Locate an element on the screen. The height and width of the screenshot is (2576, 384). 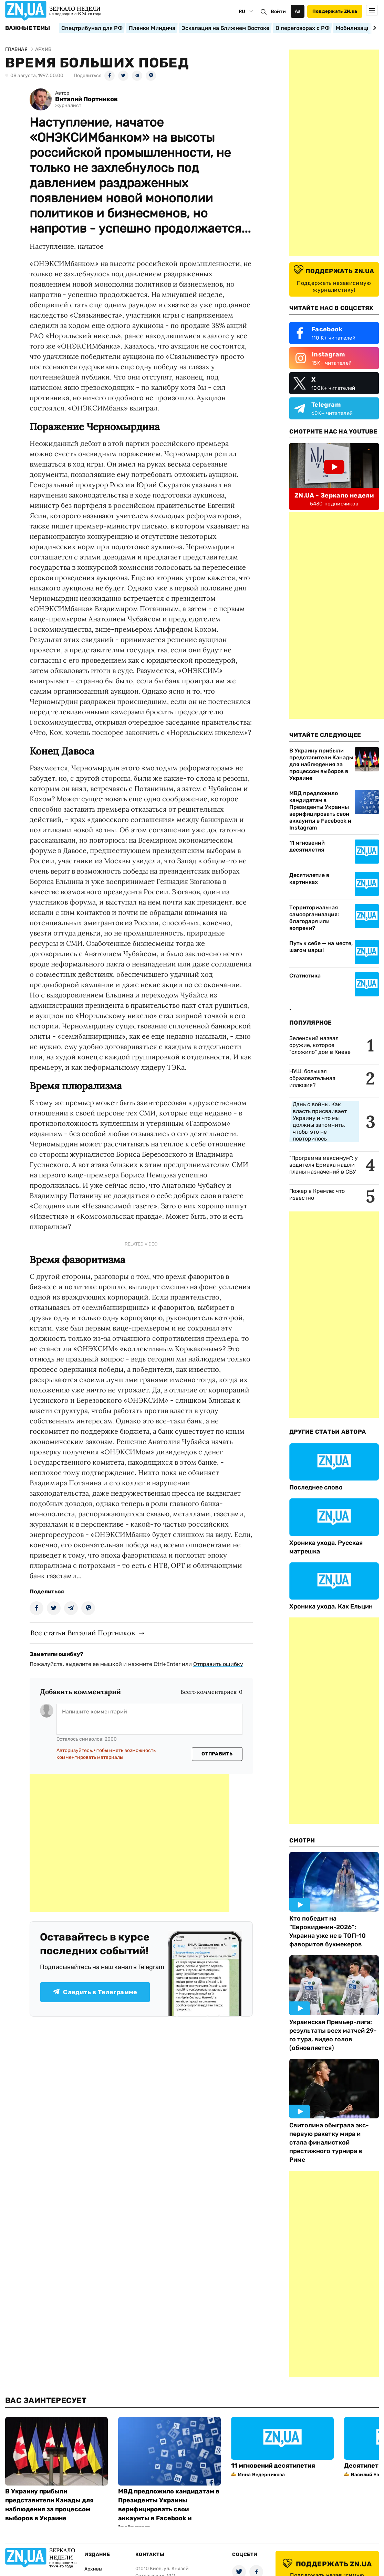
Свитолина обыграла экс-первую ракетку мира и стала финалисткой престижного турнира в Риме is located at coordinates (329, 2142).